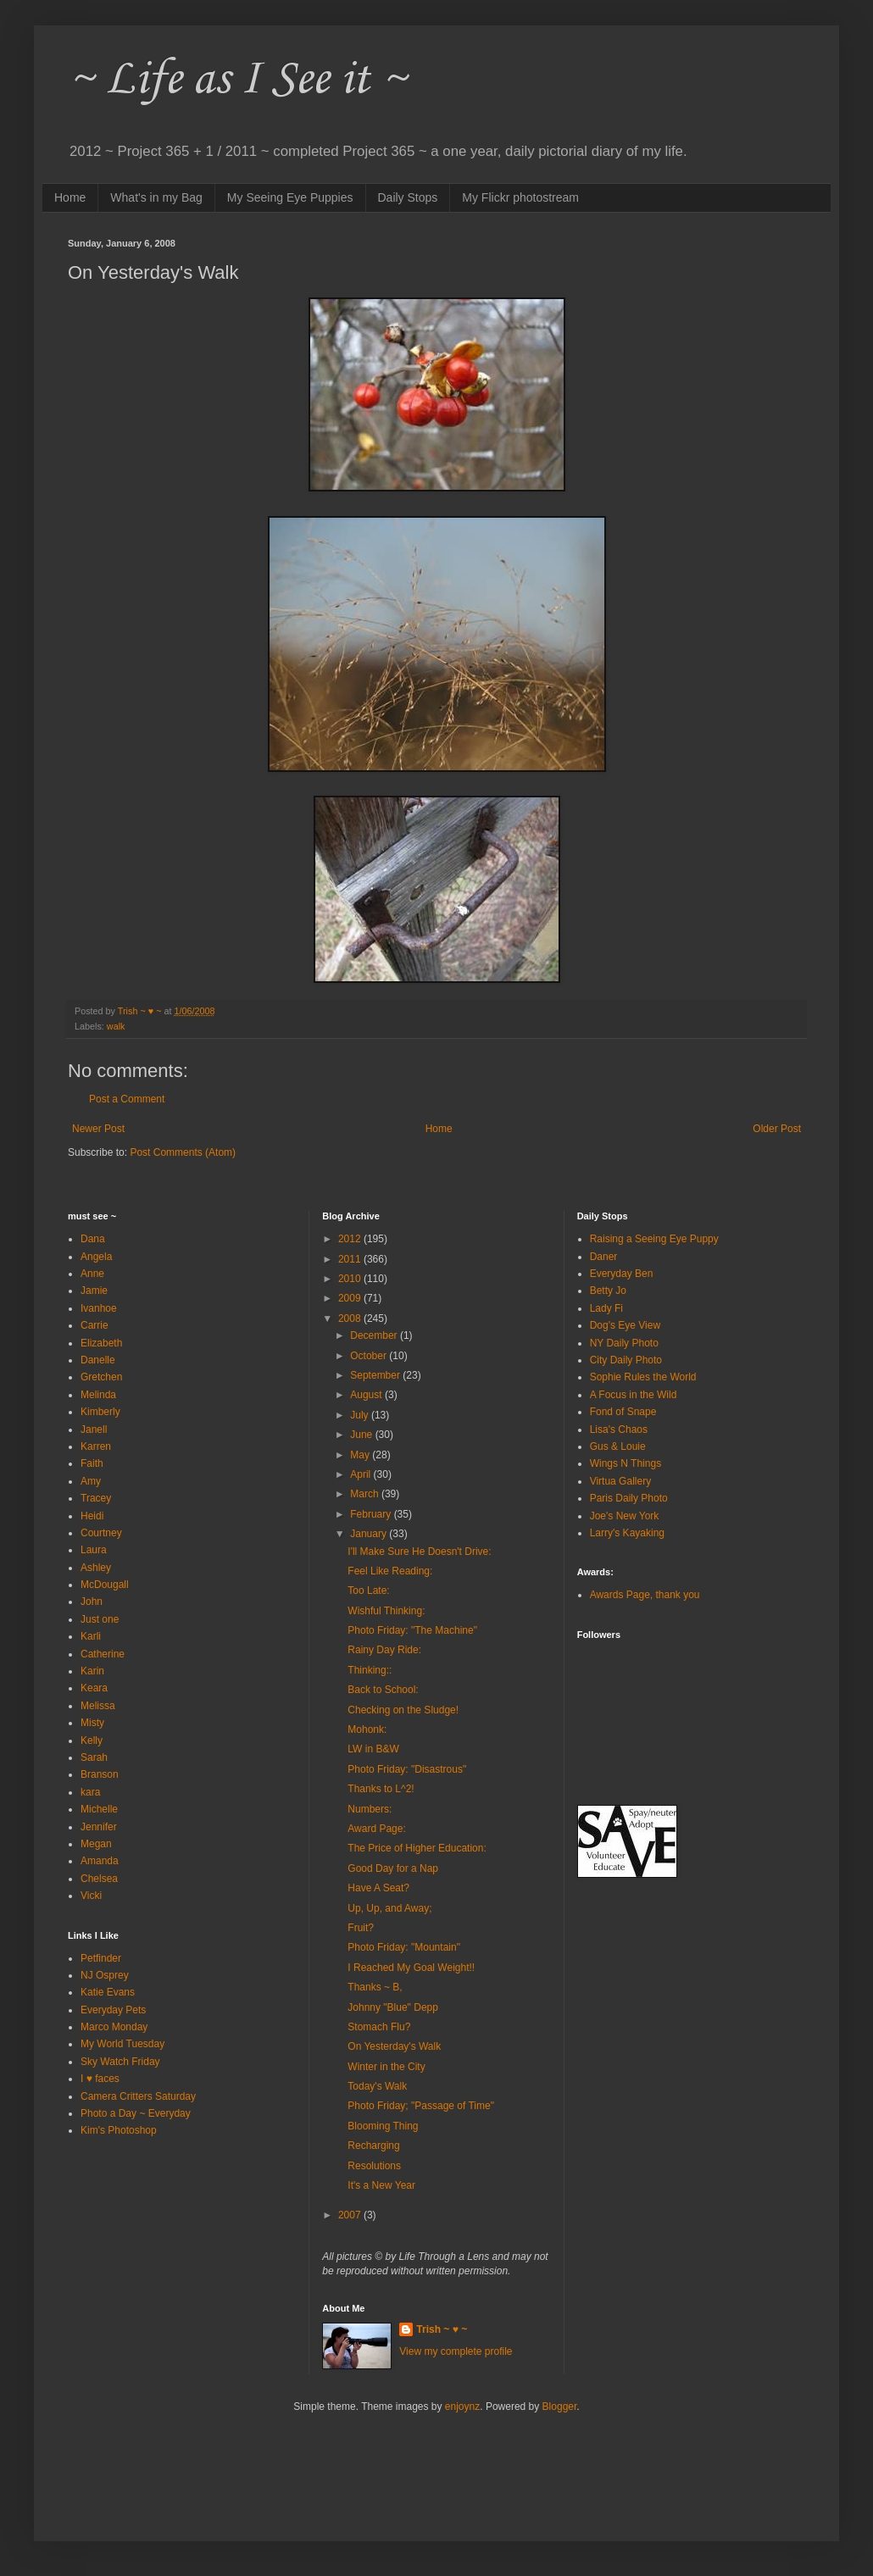 This screenshot has height=2576, width=873. What do you see at coordinates (604, 1257) in the screenshot?
I see `Daner` at bounding box center [604, 1257].